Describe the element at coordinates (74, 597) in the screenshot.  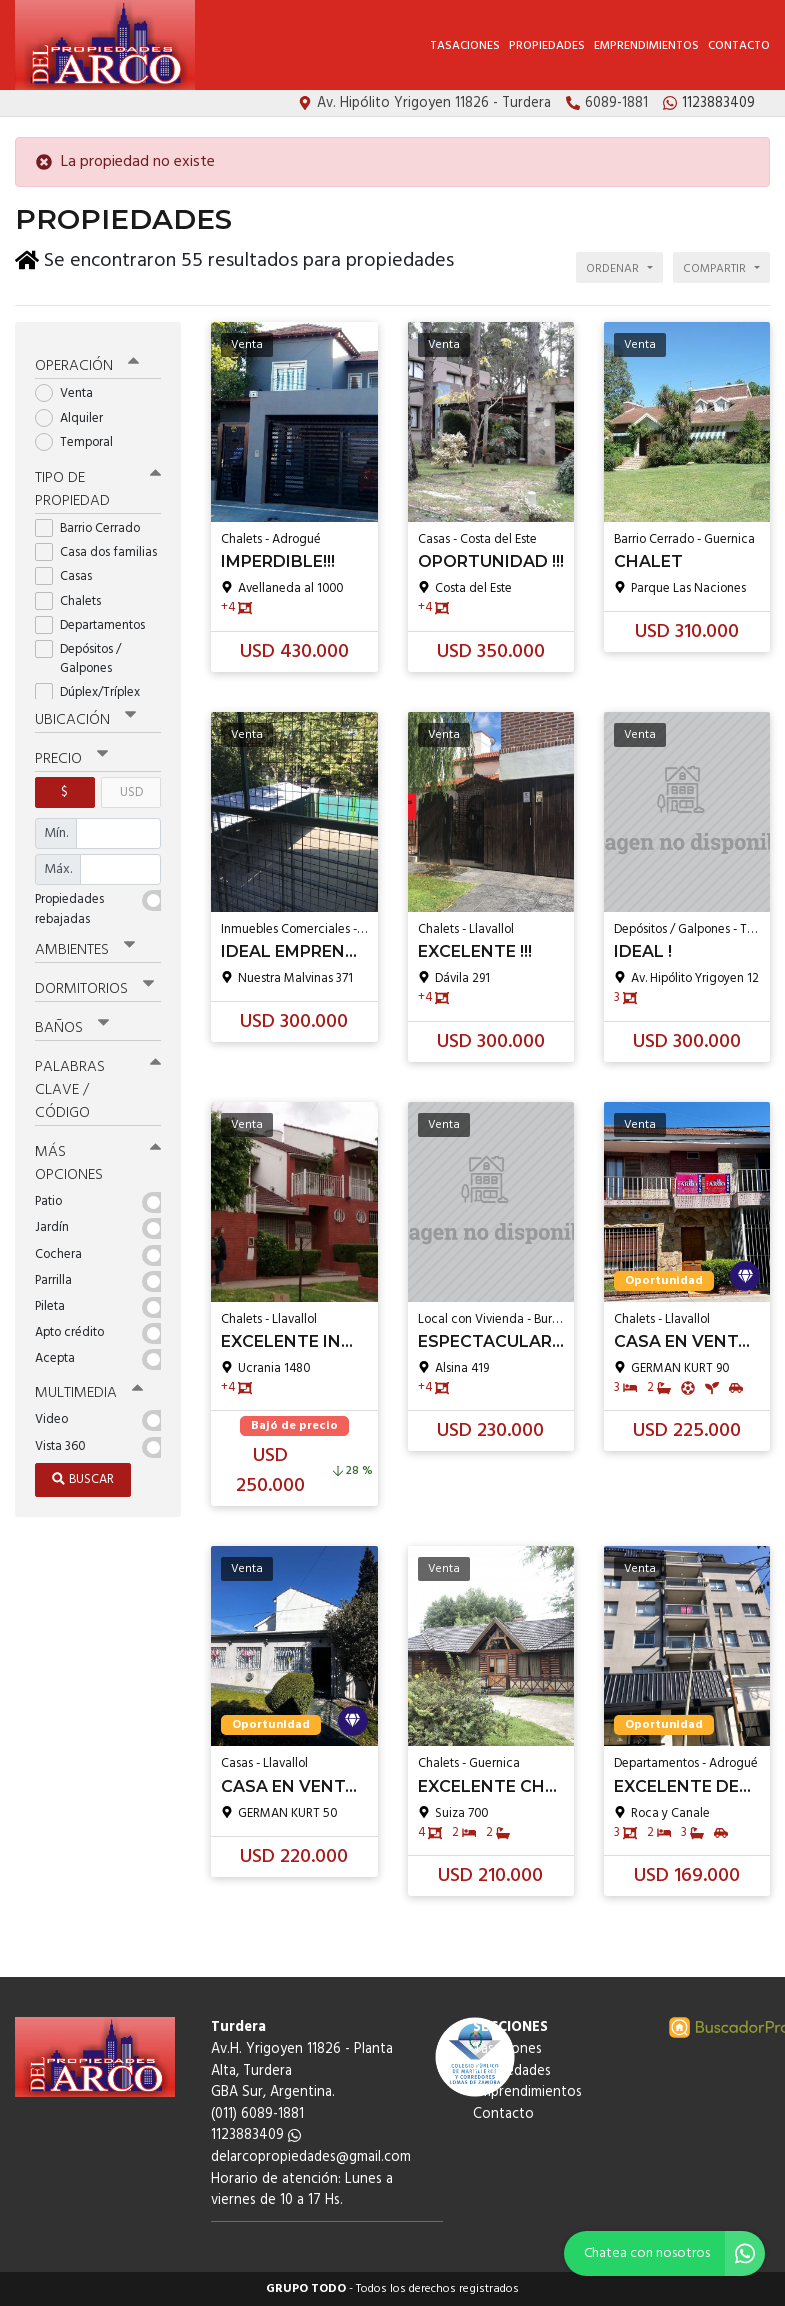
I see `Chalets` at that location.